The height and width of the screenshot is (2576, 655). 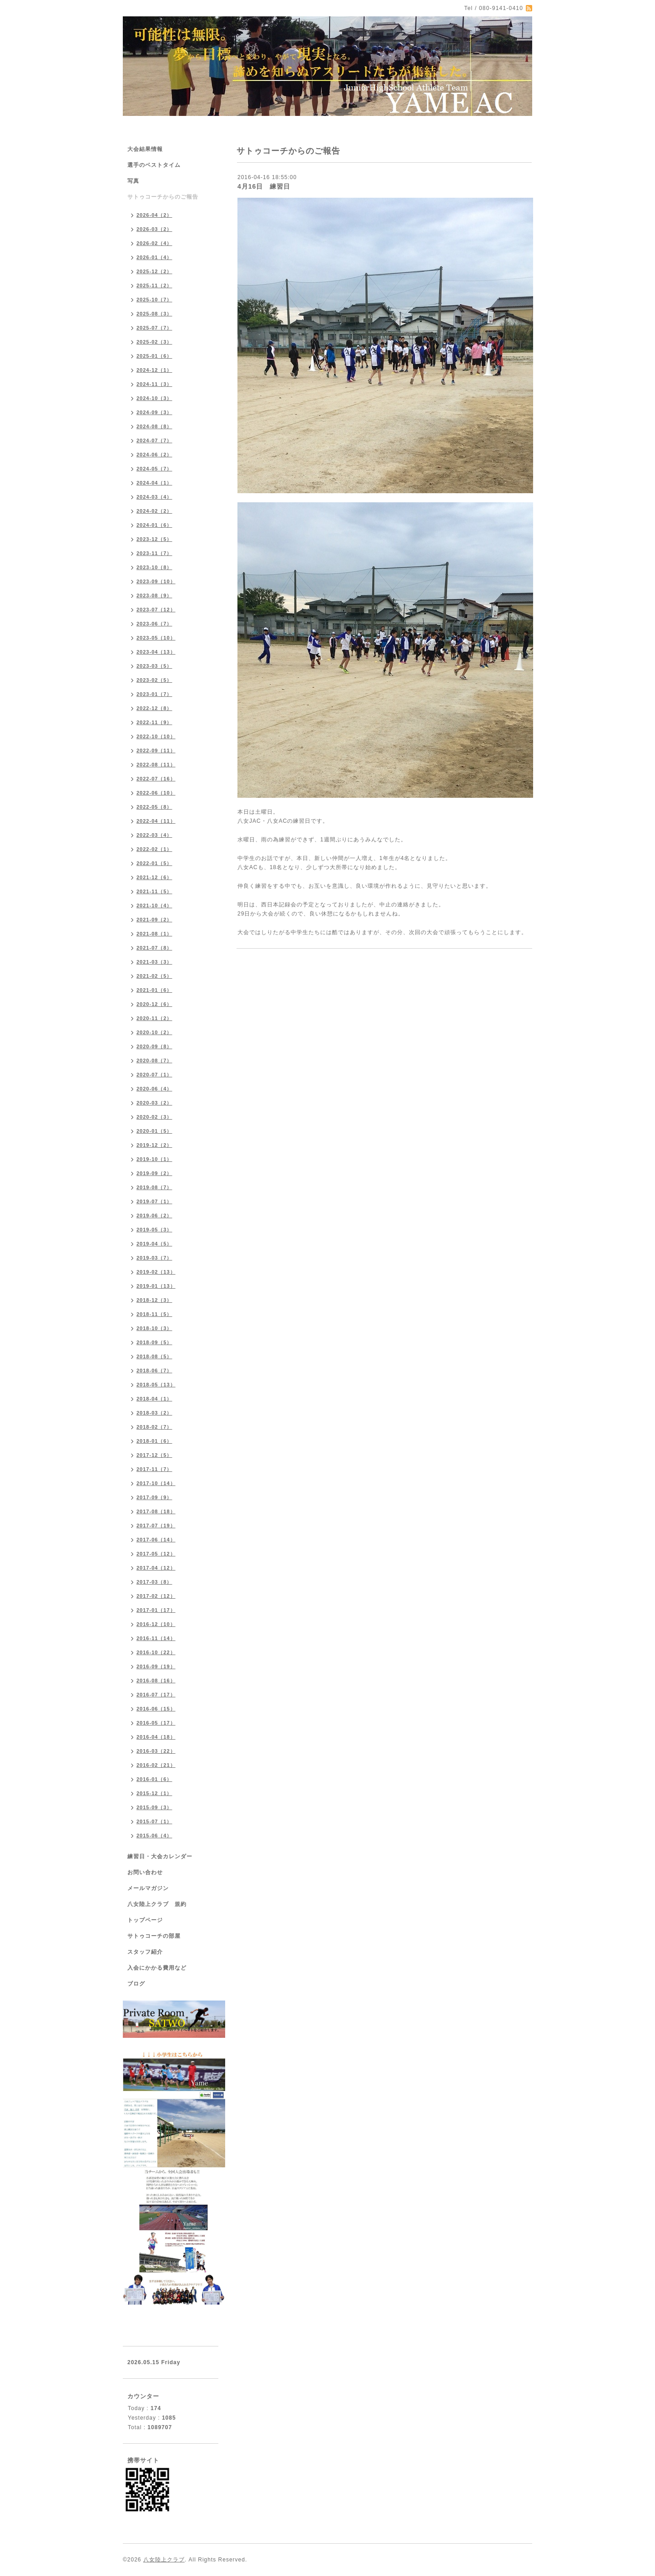 I want to click on 2022-10（10）, so click(x=156, y=736).